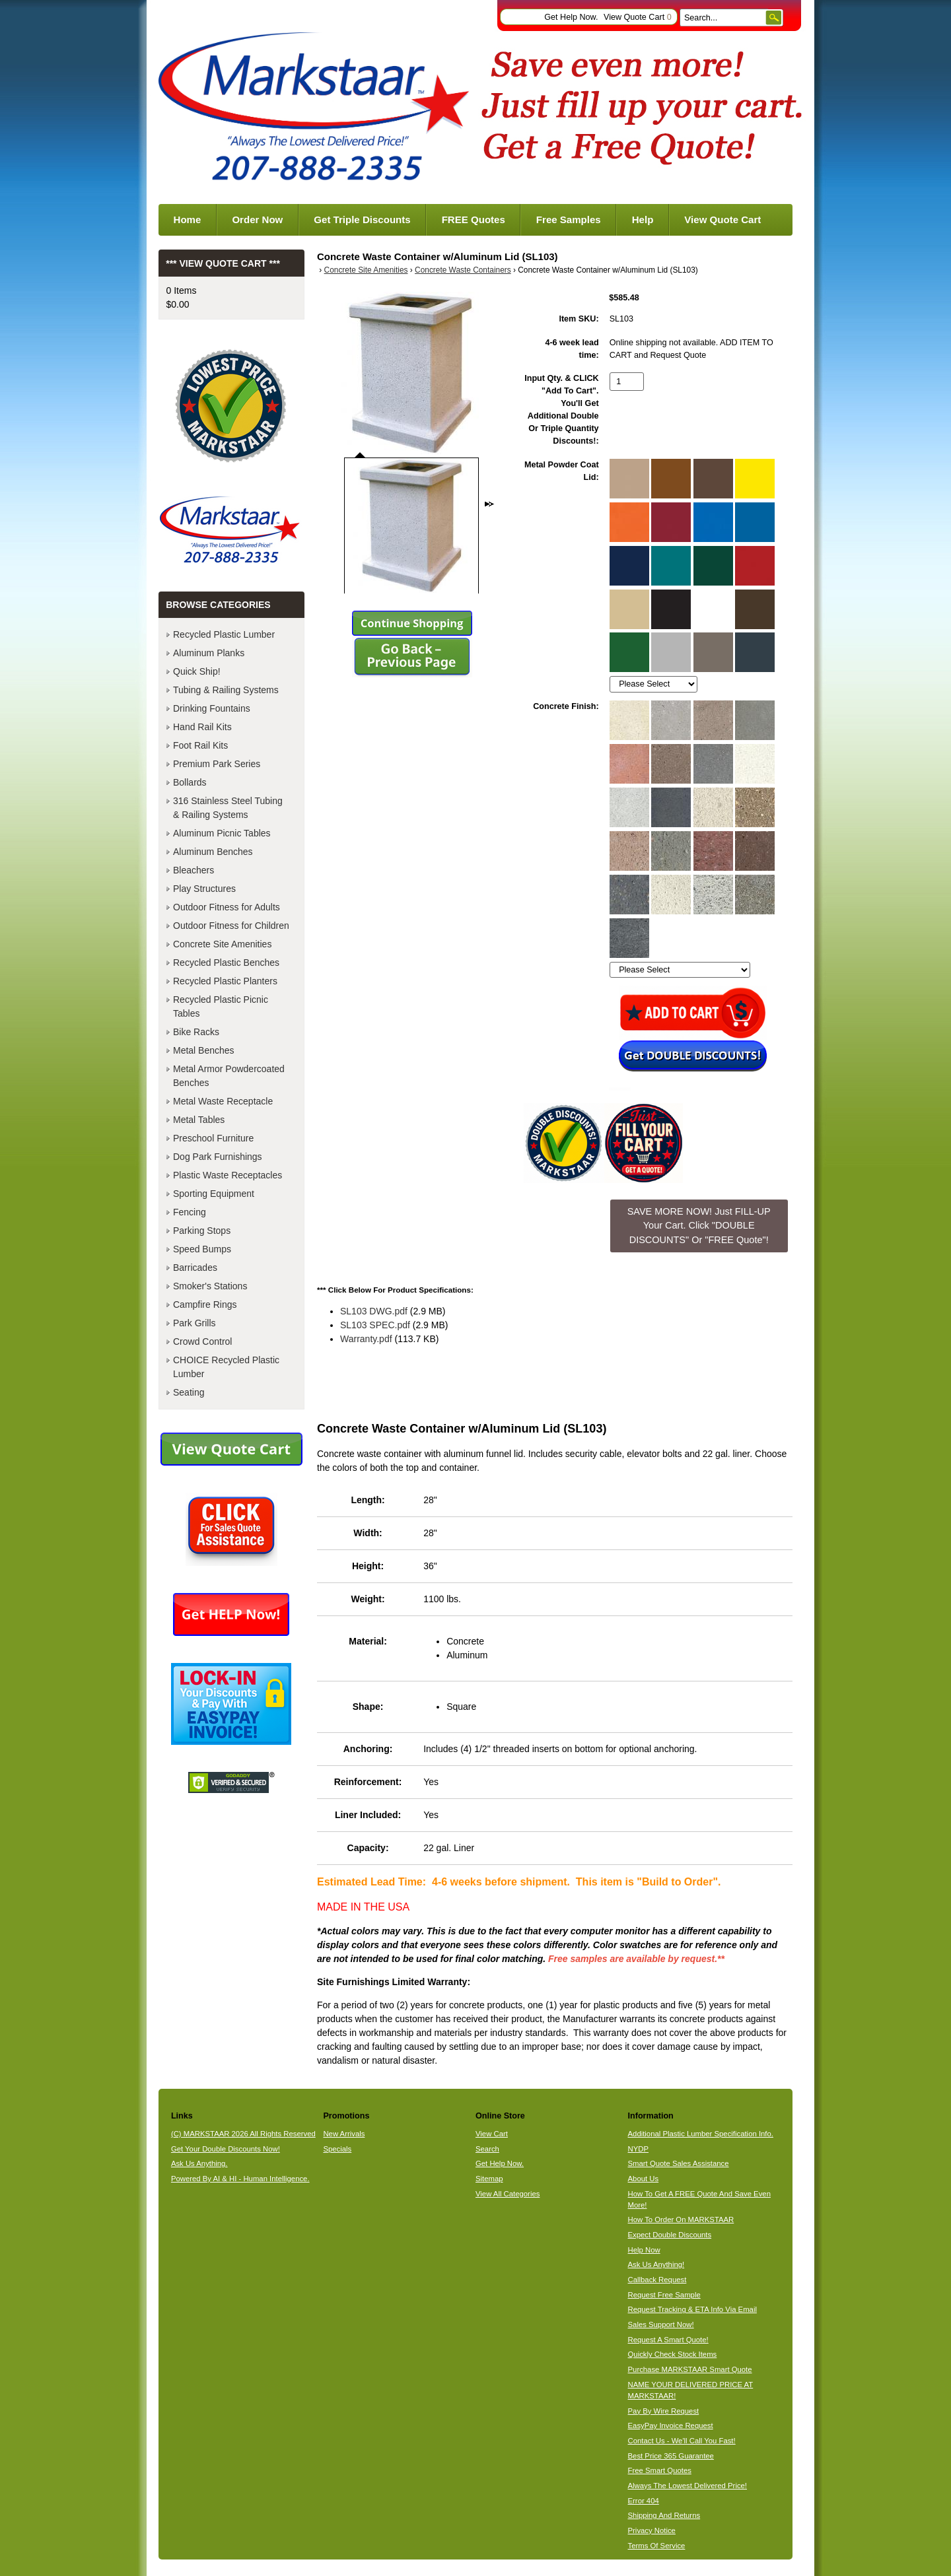 The height and width of the screenshot is (2576, 951). Describe the element at coordinates (194, 1323) in the screenshot. I see `Park Grills` at that location.